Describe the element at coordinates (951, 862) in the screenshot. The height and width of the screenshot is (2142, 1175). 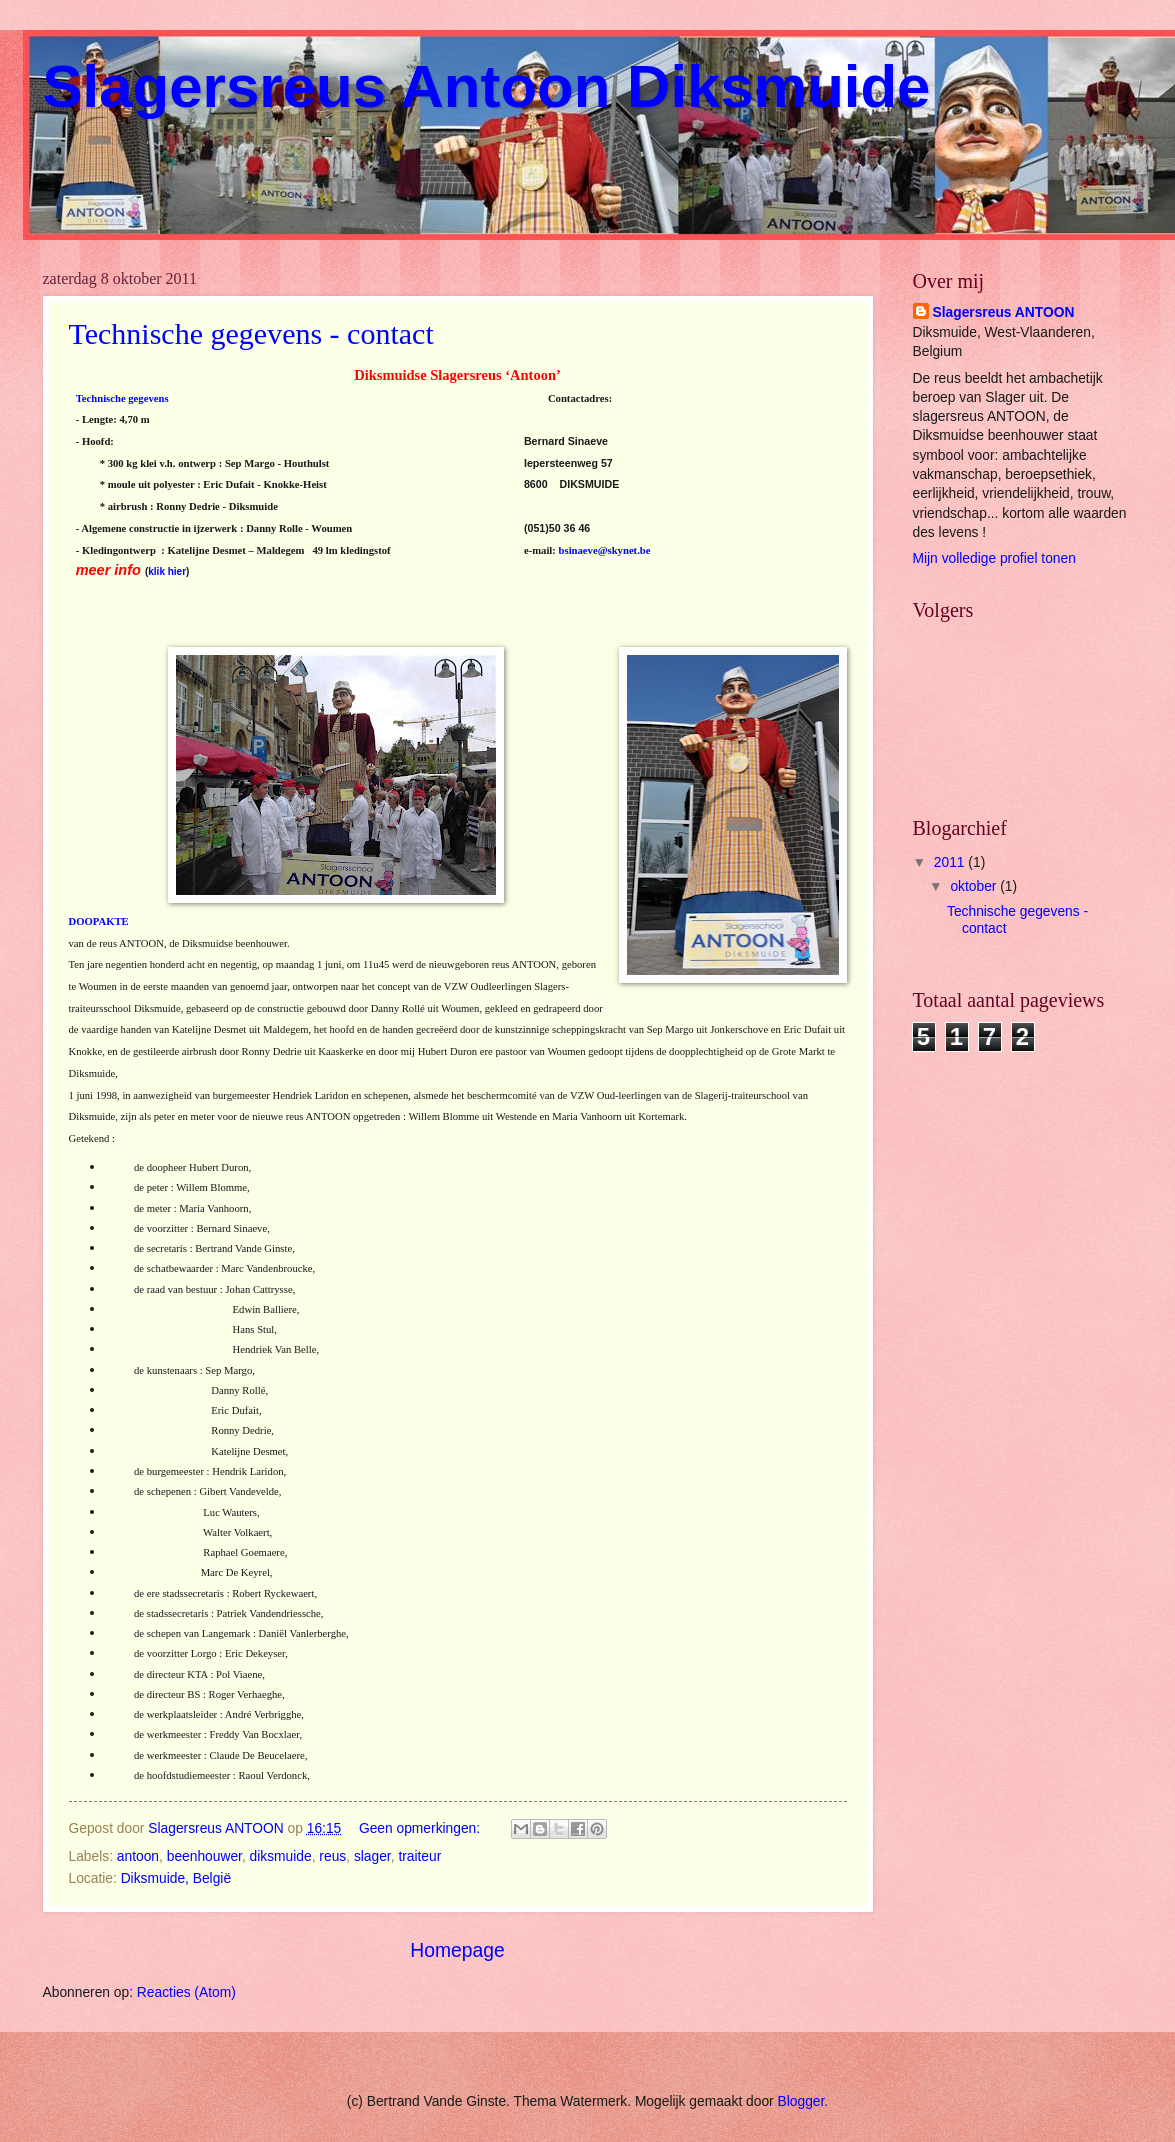
I see `2011` at that location.